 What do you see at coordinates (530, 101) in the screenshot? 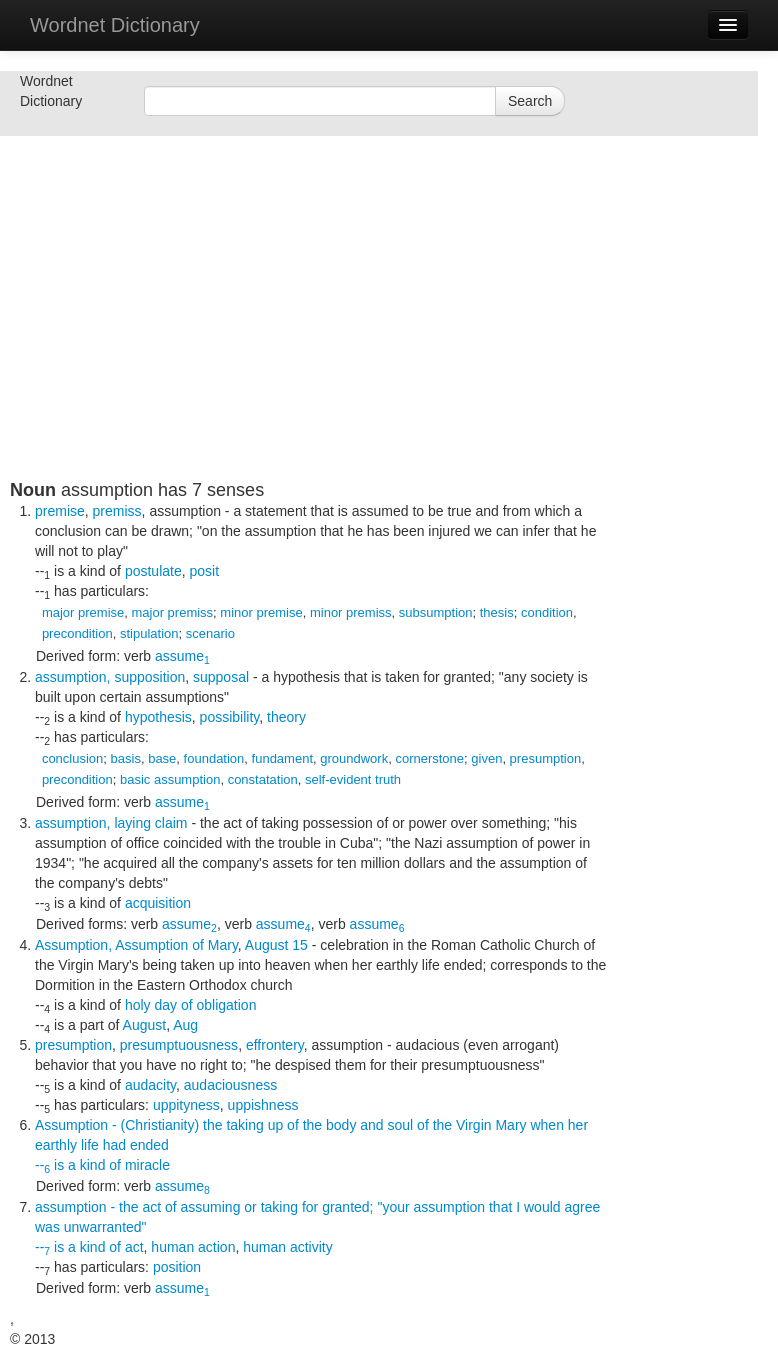
I see `Search` at bounding box center [530, 101].